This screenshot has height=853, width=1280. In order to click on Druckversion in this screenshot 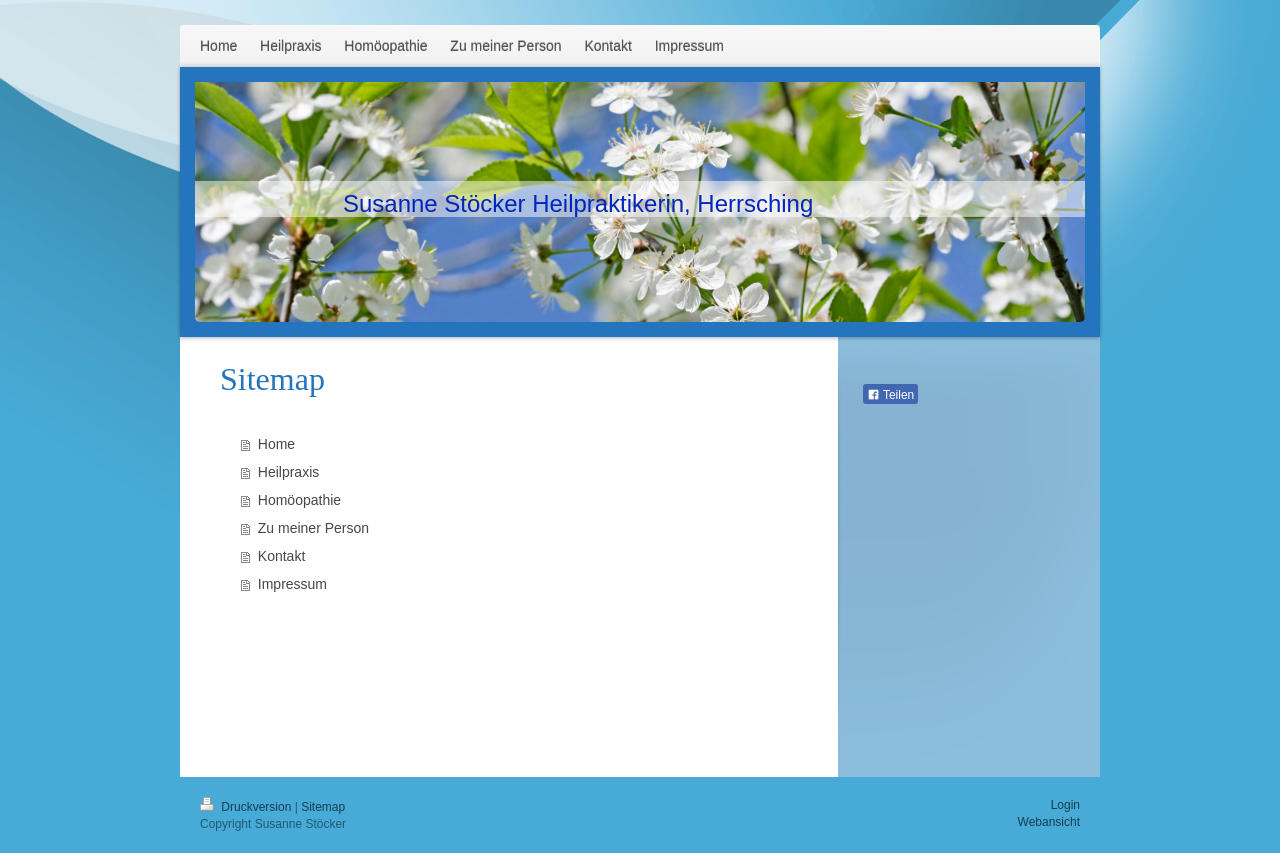, I will do `click(247, 807)`.